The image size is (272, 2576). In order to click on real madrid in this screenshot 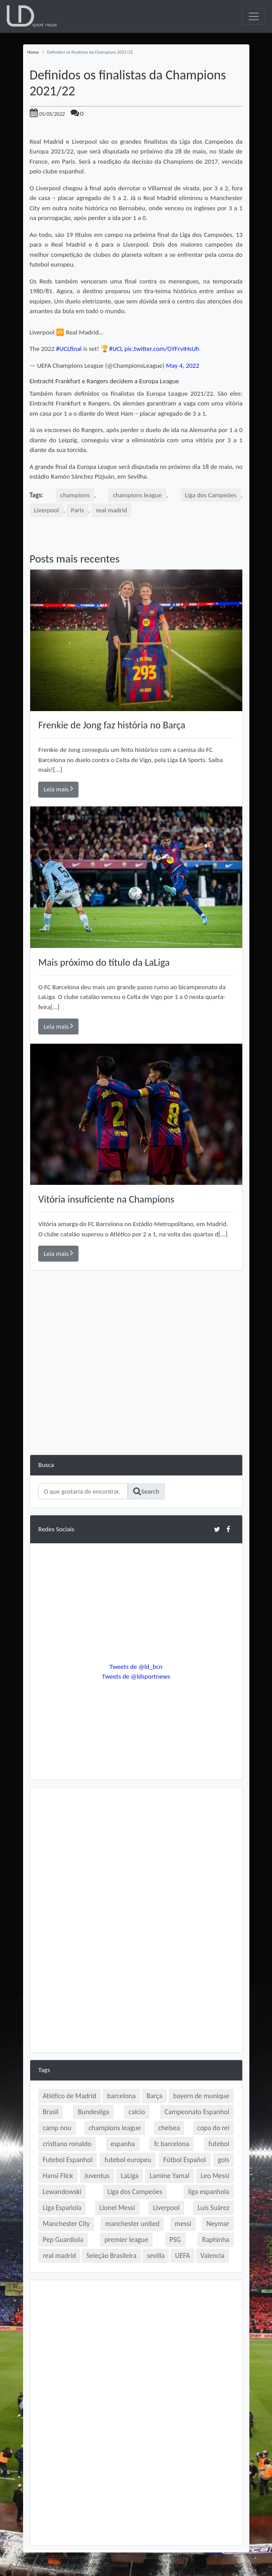, I will do `click(111, 510)`.